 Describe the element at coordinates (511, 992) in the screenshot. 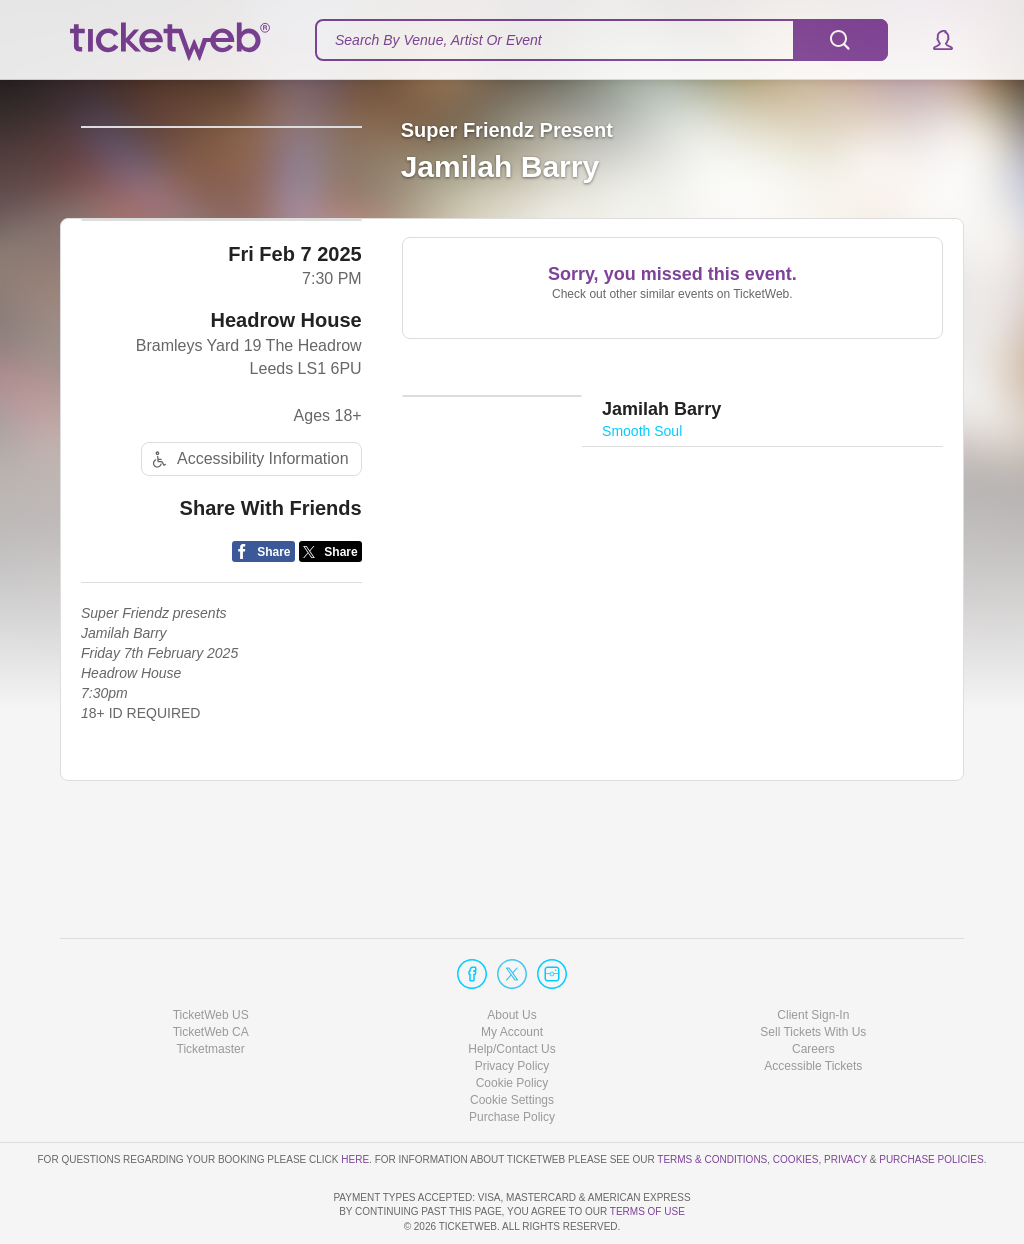

I see `Help/Contact Us` at that location.